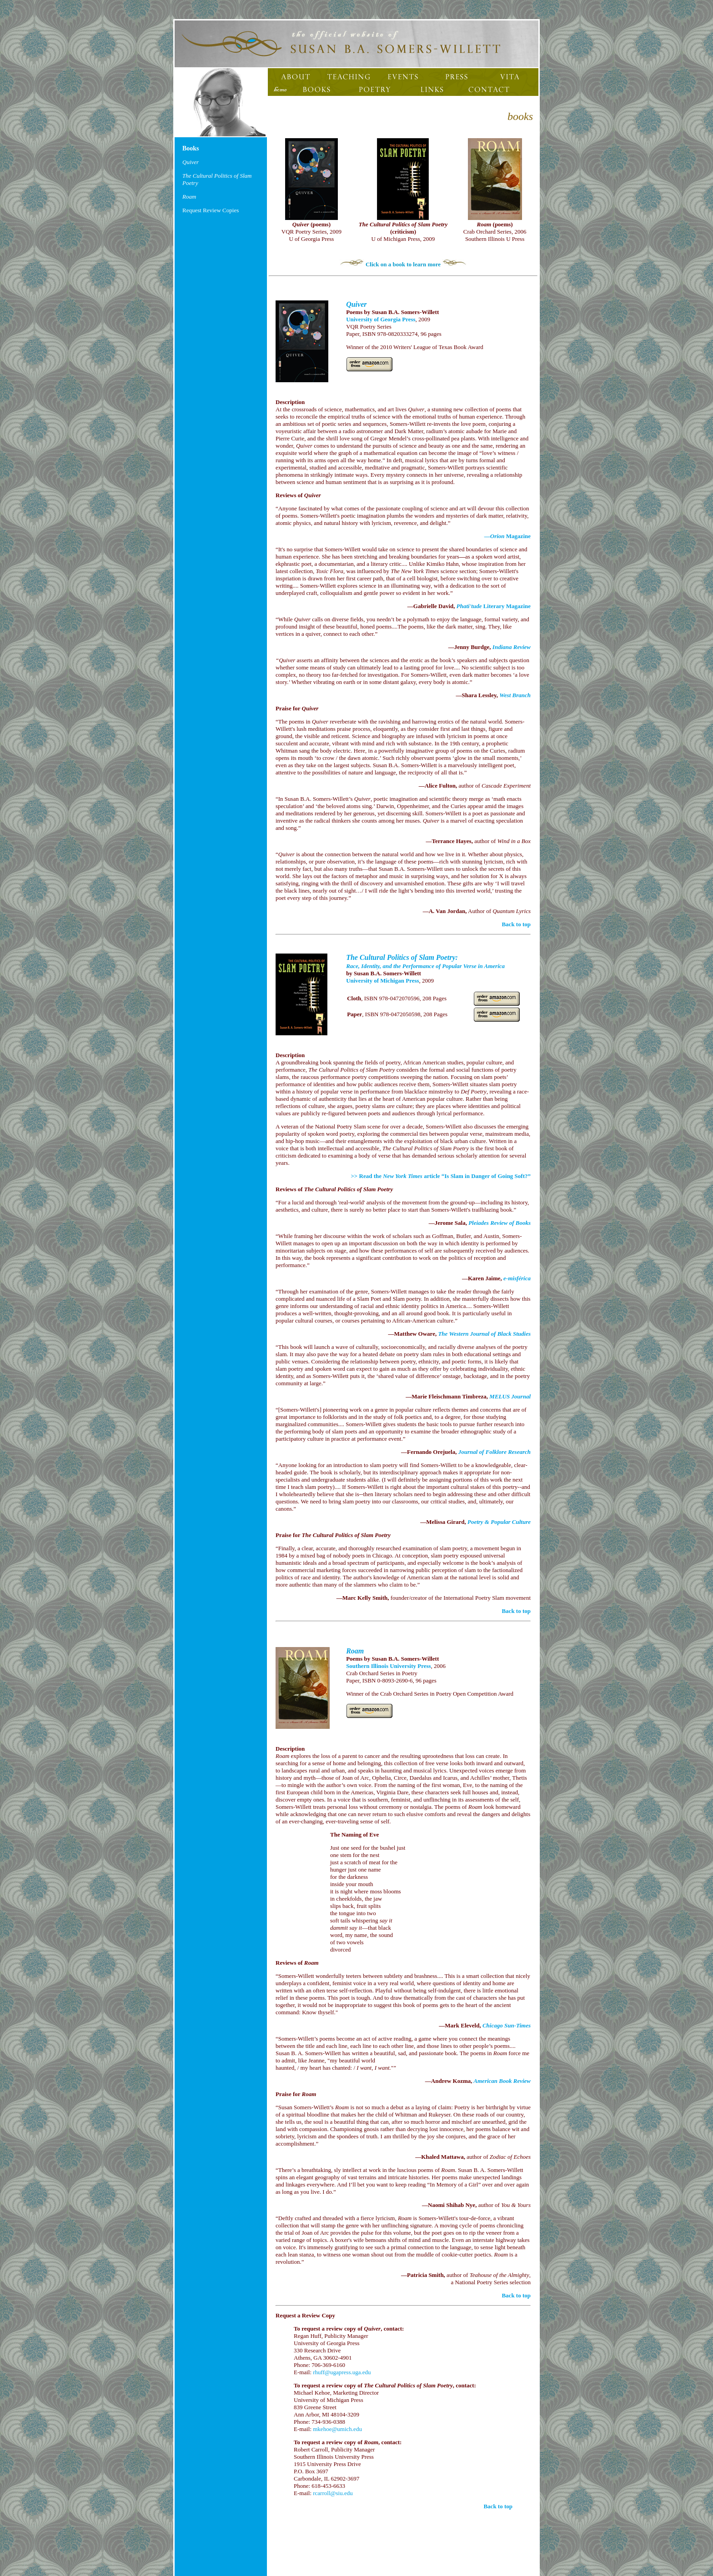 This screenshot has width=713, height=2576. I want to click on Indiana Review, so click(511, 647).